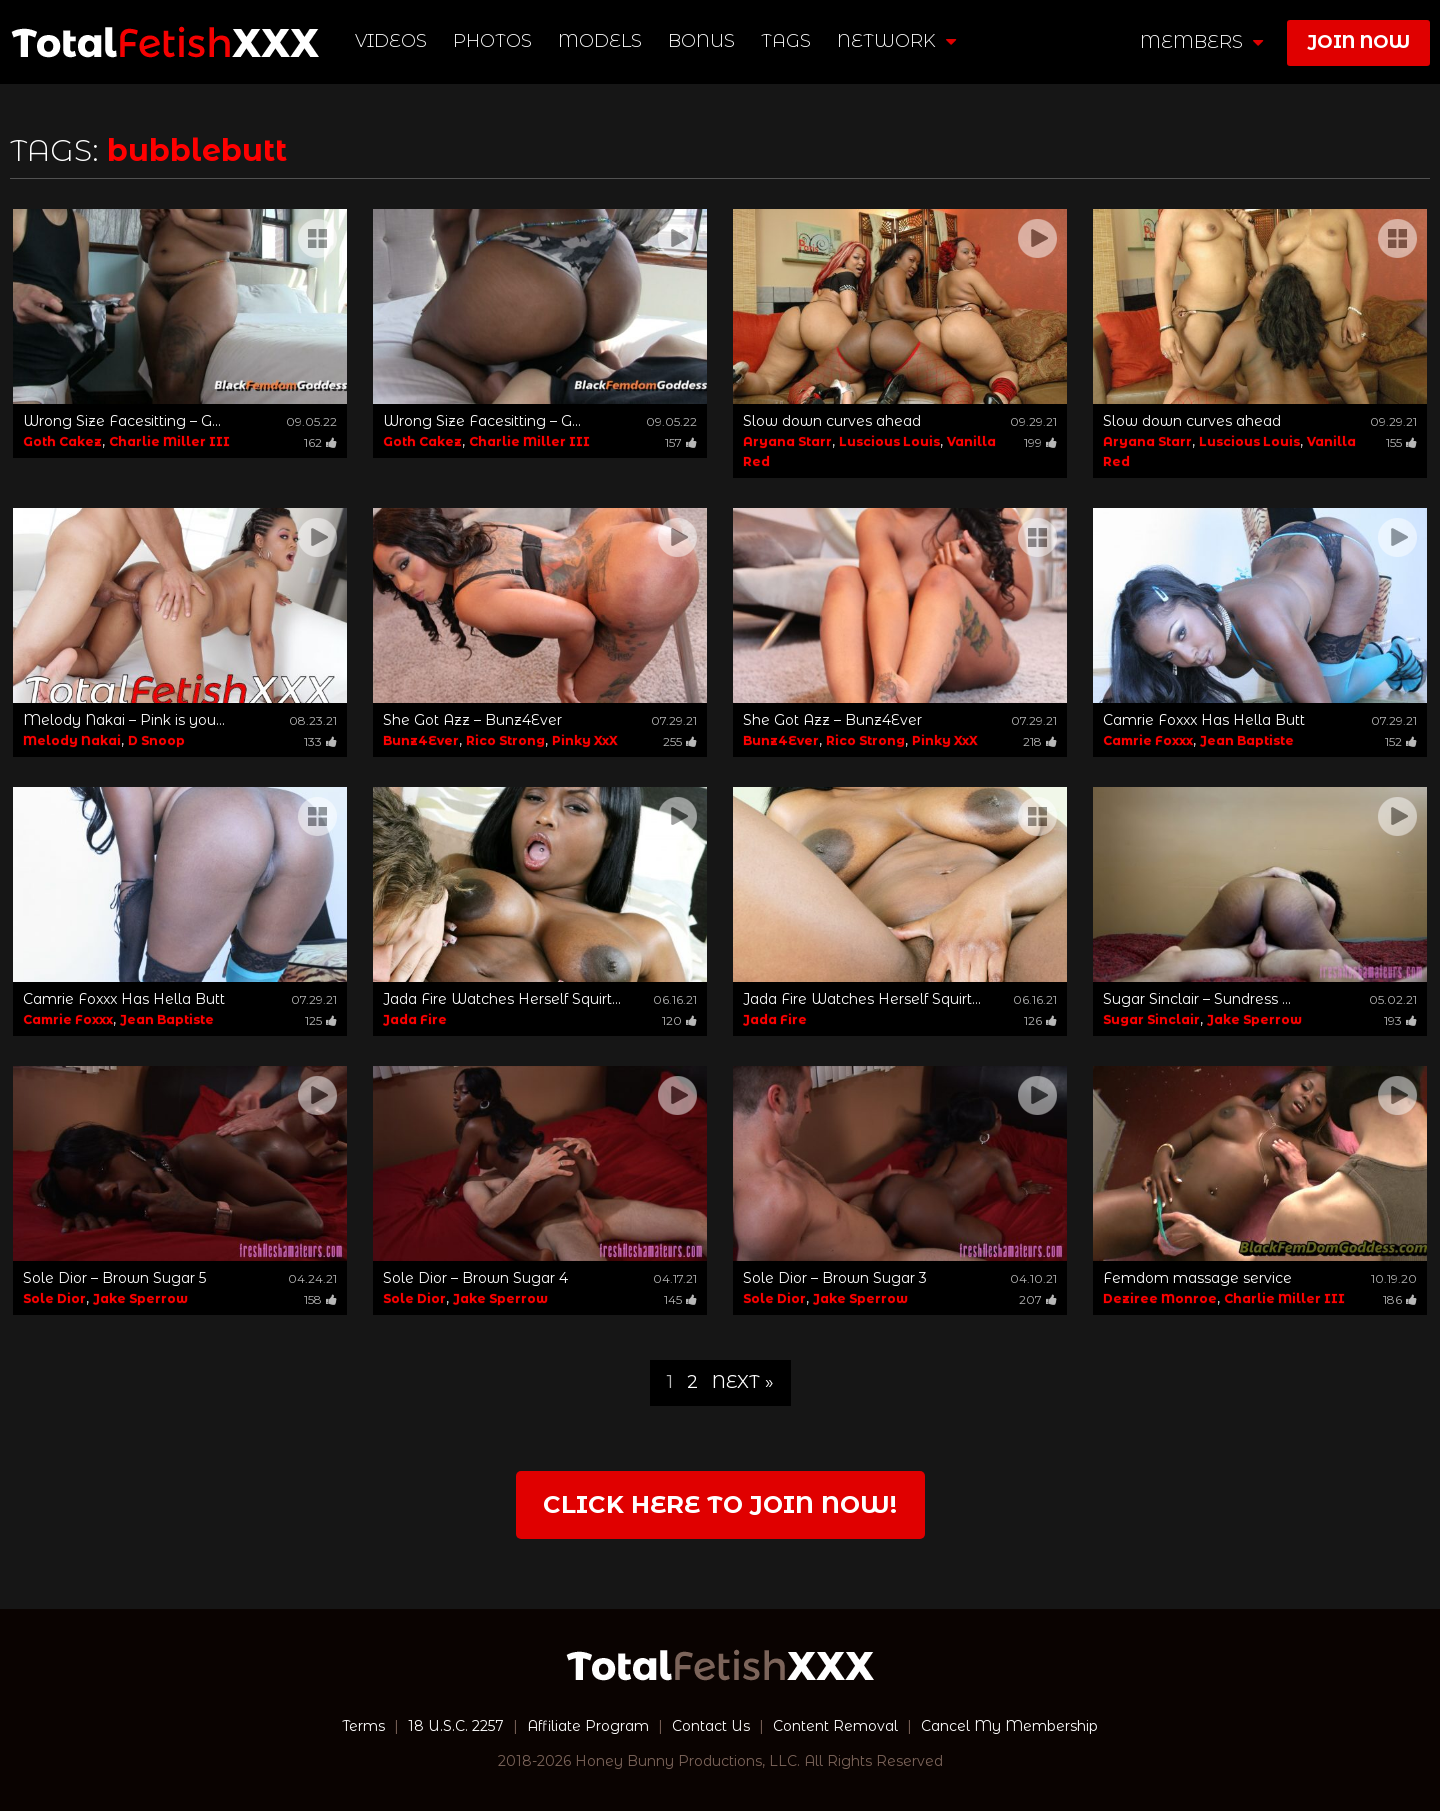 This screenshot has height=1811, width=1440. I want to click on 193, so click(1400, 1020).